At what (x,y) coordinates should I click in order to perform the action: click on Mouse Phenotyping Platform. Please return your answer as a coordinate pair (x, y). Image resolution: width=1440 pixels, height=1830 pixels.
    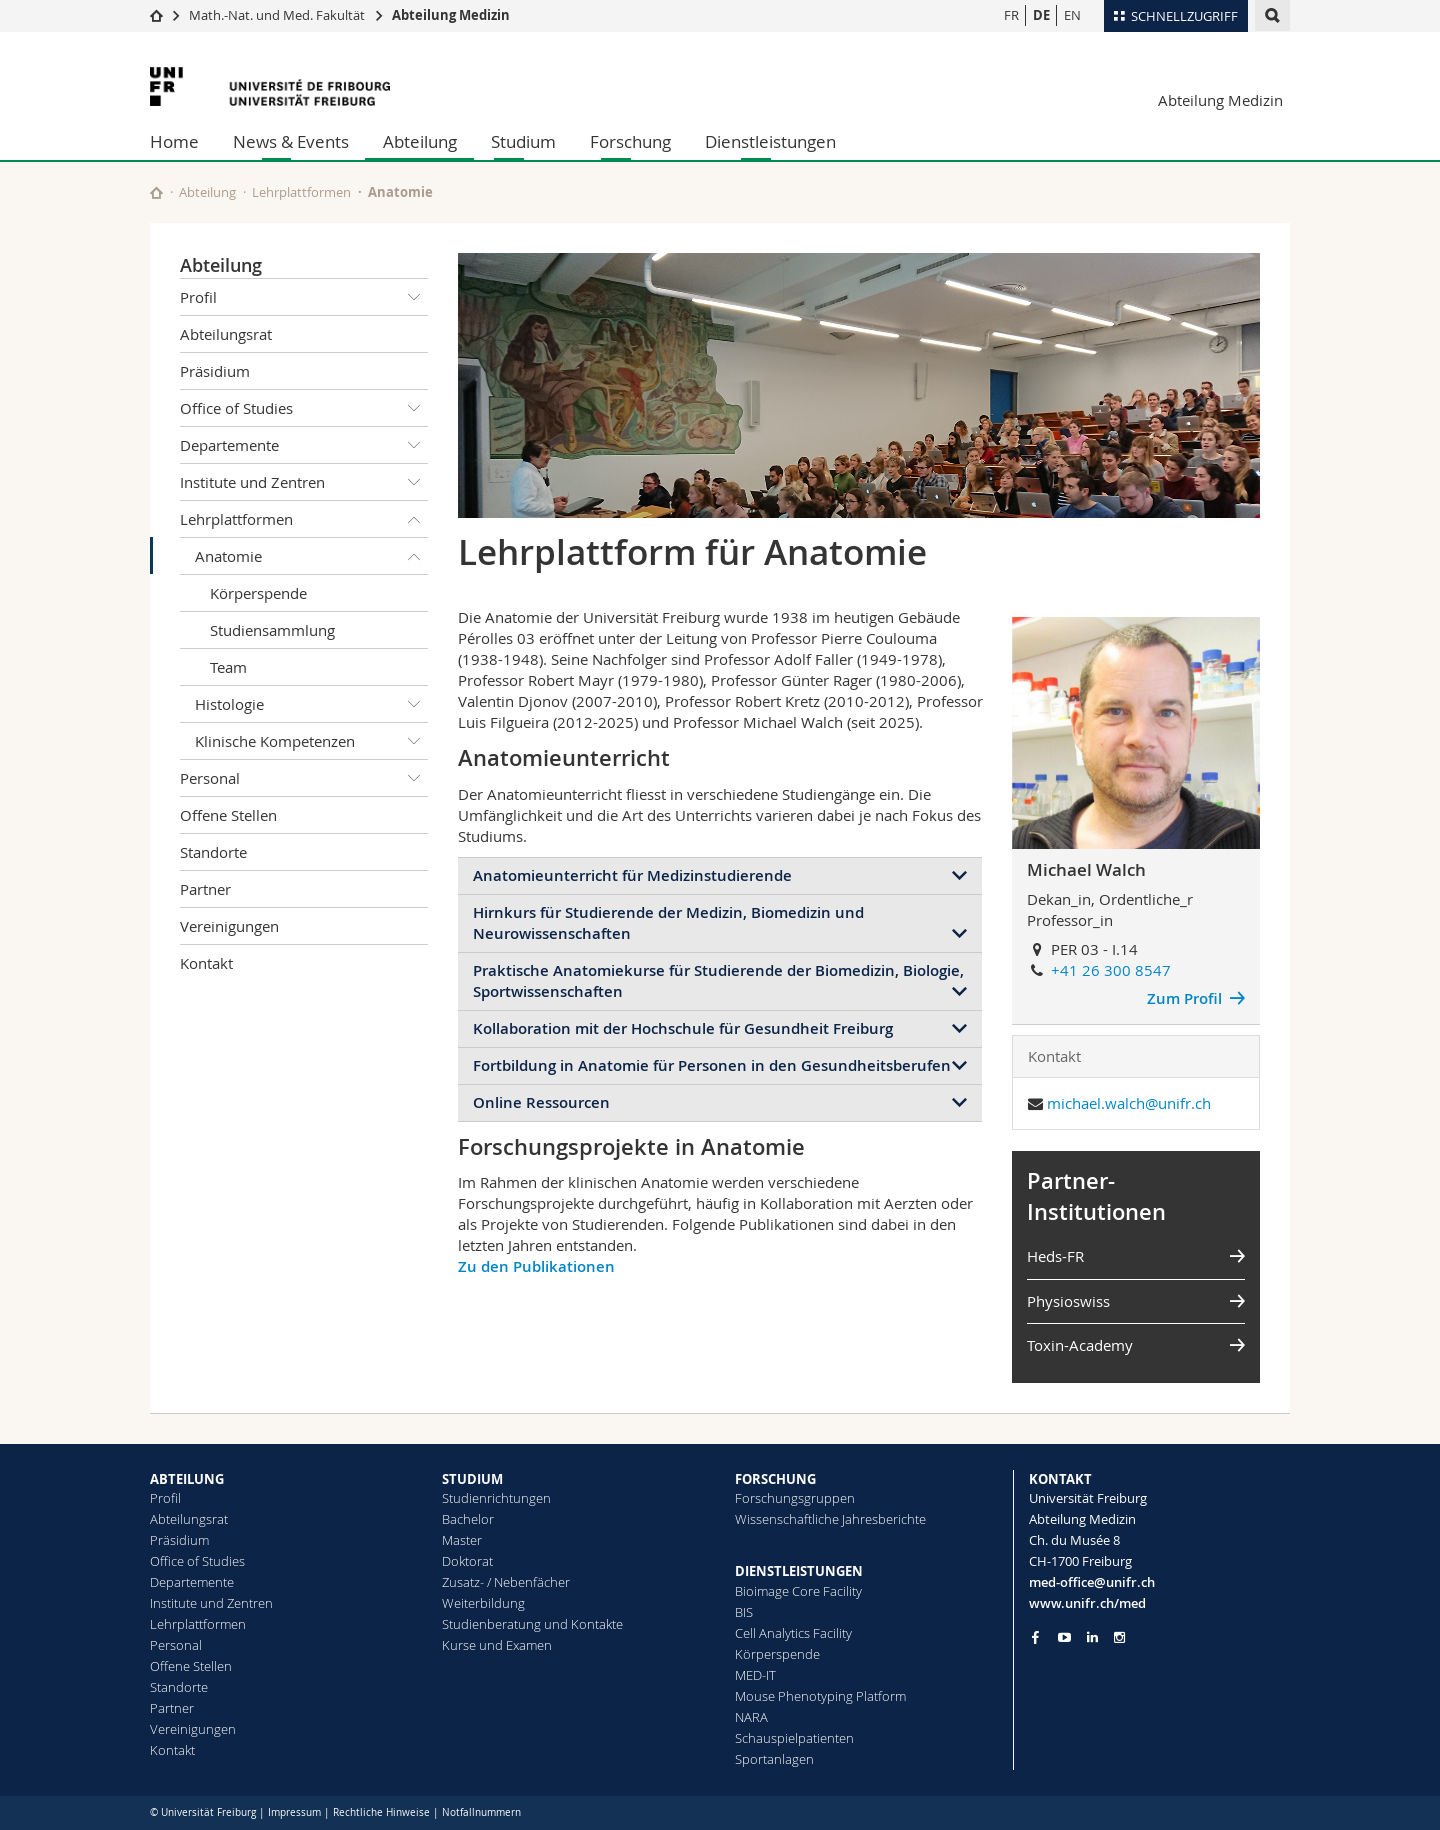
    Looking at the image, I should click on (820, 1696).